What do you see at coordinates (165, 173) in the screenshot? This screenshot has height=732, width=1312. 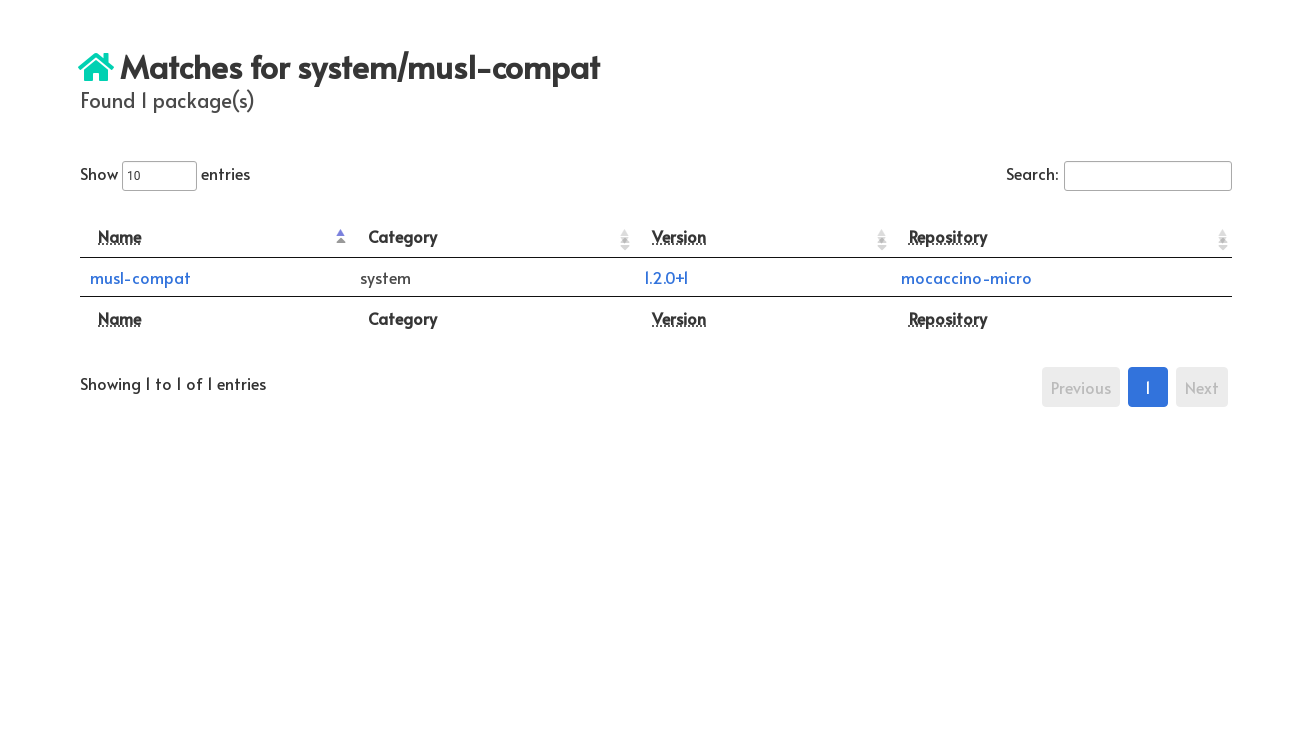 I see `Show entries` at bounding box center [165, 173].